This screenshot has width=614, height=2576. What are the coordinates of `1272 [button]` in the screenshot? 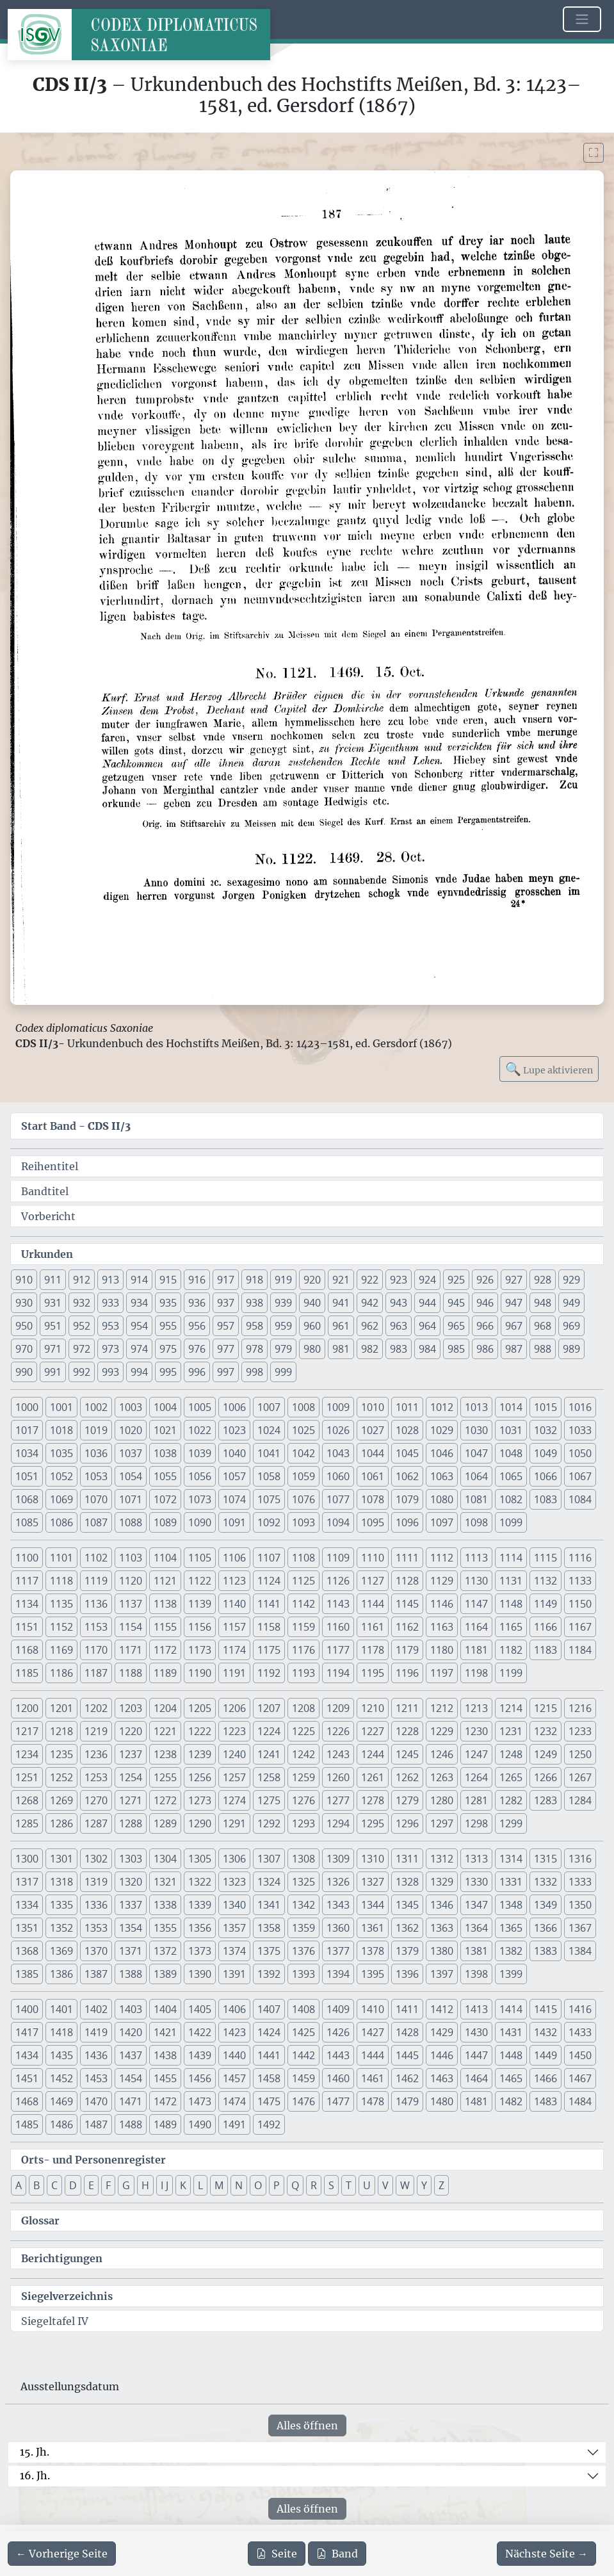 It's located at (165, 1800).